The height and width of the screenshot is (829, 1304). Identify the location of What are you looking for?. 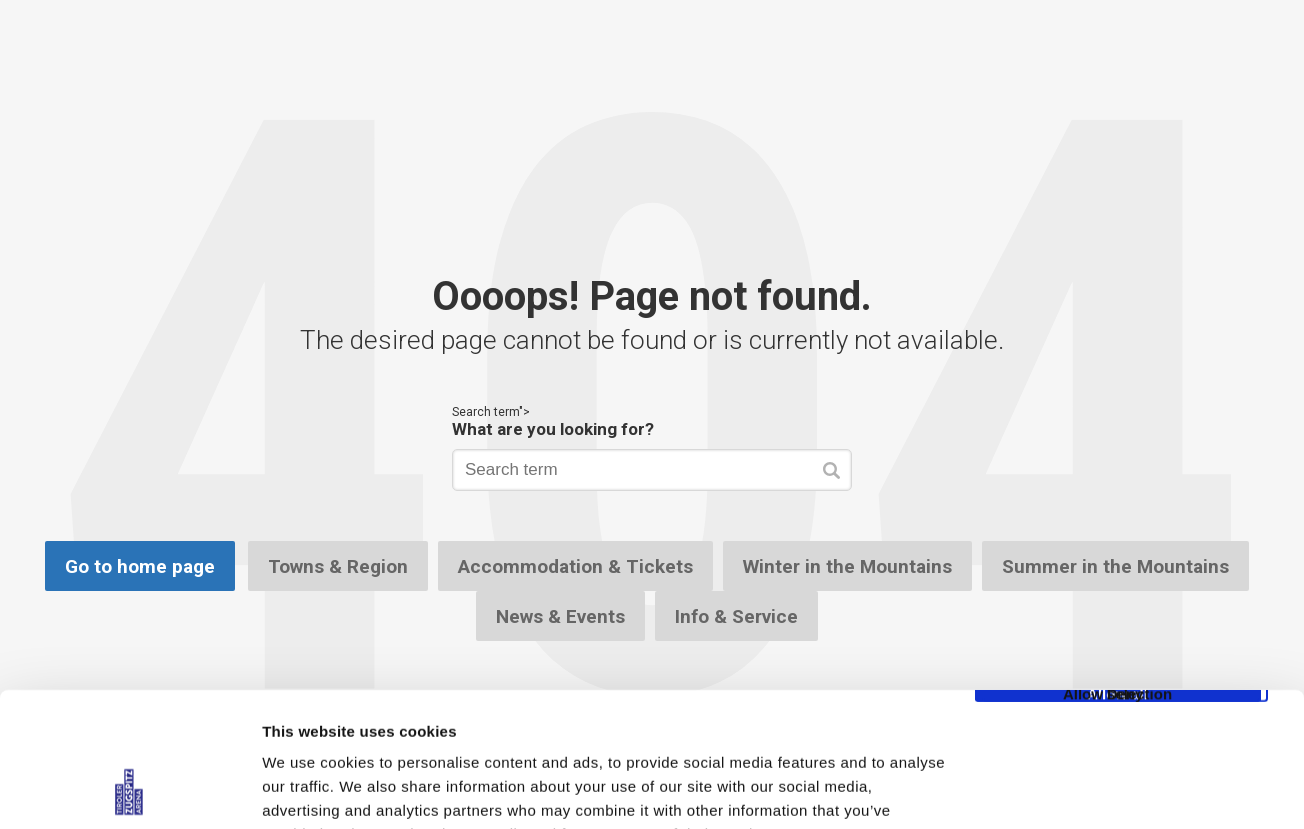
(553, 429).